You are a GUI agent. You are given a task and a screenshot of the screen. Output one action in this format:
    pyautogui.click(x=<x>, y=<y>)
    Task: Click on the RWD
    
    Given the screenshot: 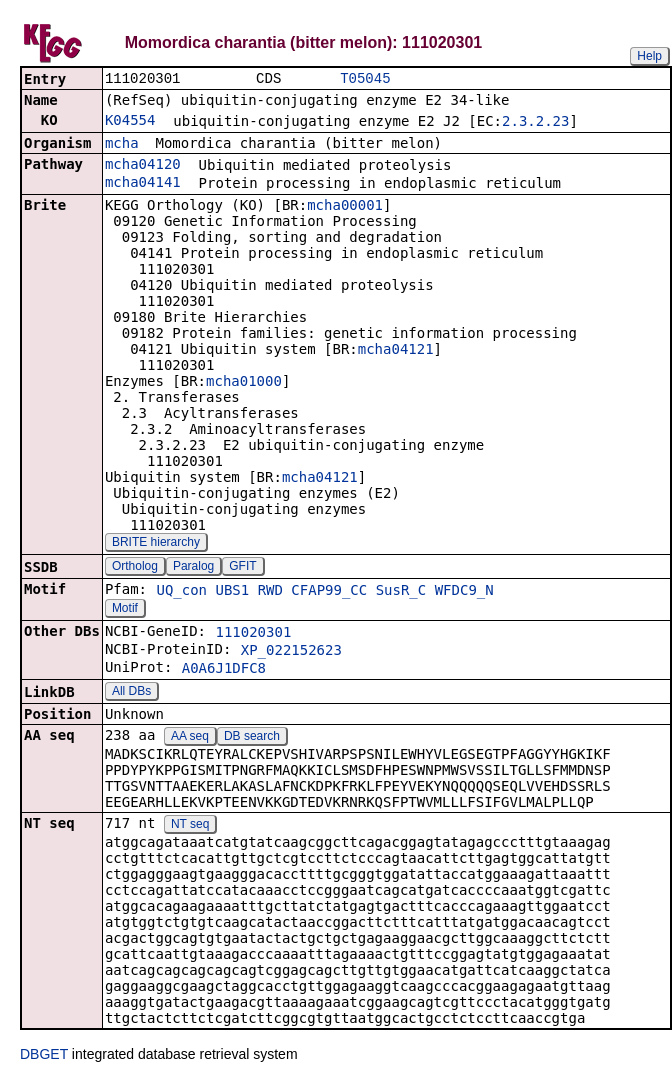 What is the action you would take?
    pyautogui.click(x=270, y=592)
    